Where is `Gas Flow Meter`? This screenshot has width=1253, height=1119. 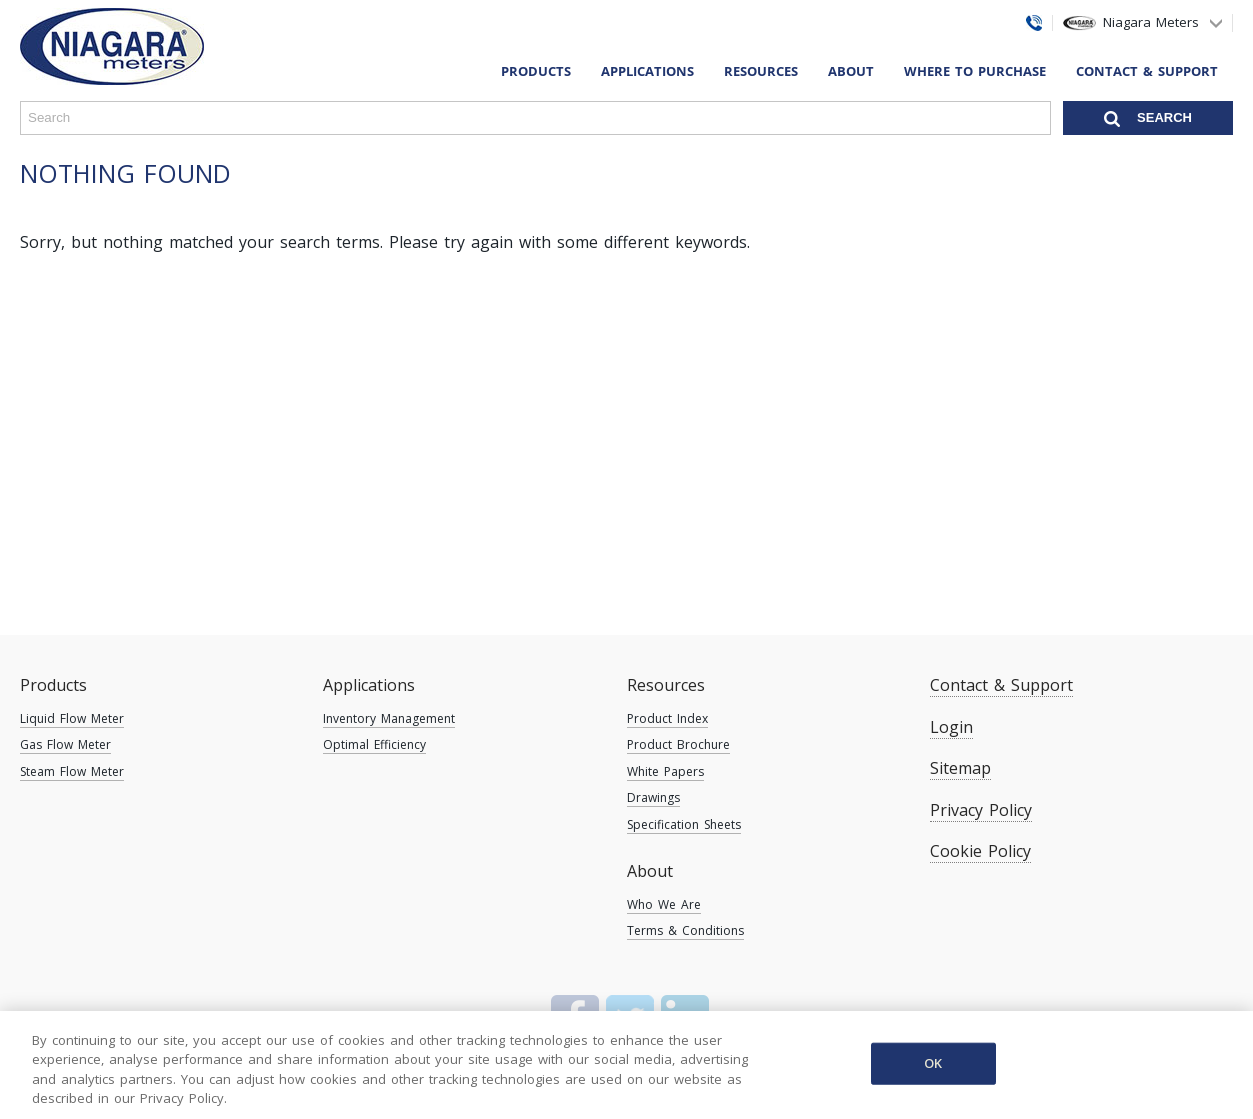 Gas Flow Meter is located at coordinates (65, 744).